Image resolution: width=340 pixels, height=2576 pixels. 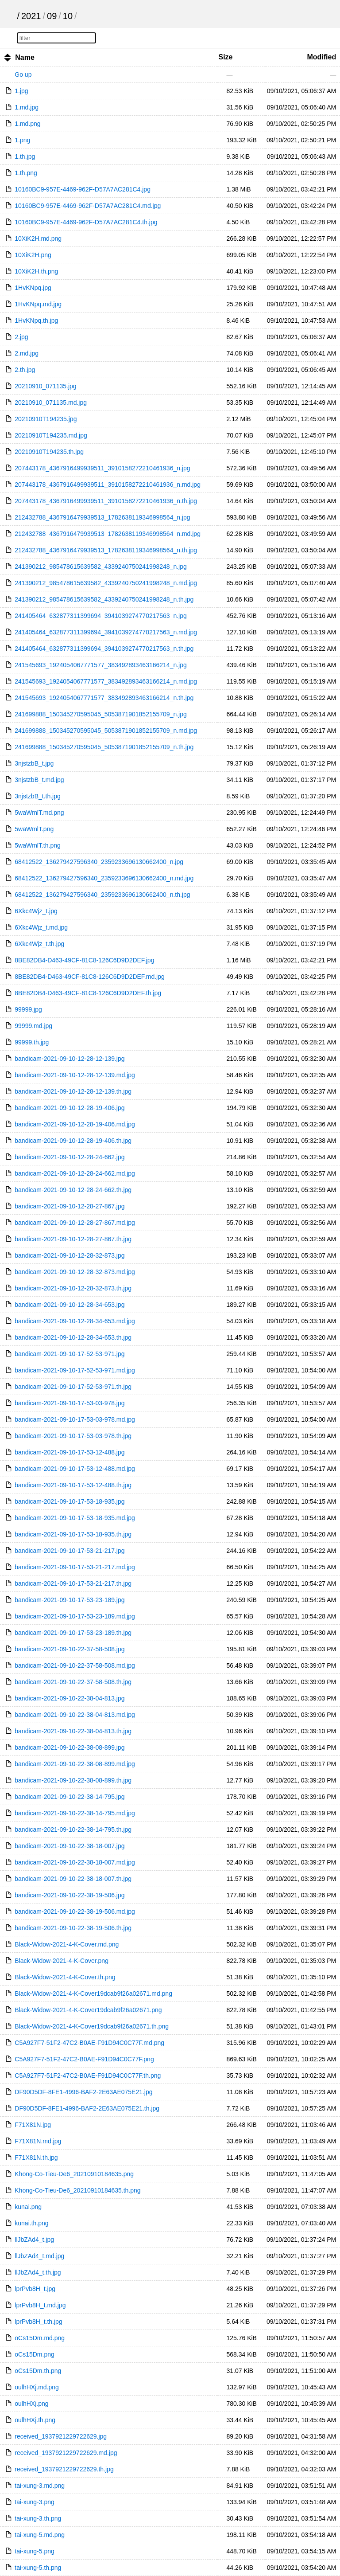 What do you see at coordinates (321, 57) in the screenshot?
I see `Modified` at bounding box center [321, 57].